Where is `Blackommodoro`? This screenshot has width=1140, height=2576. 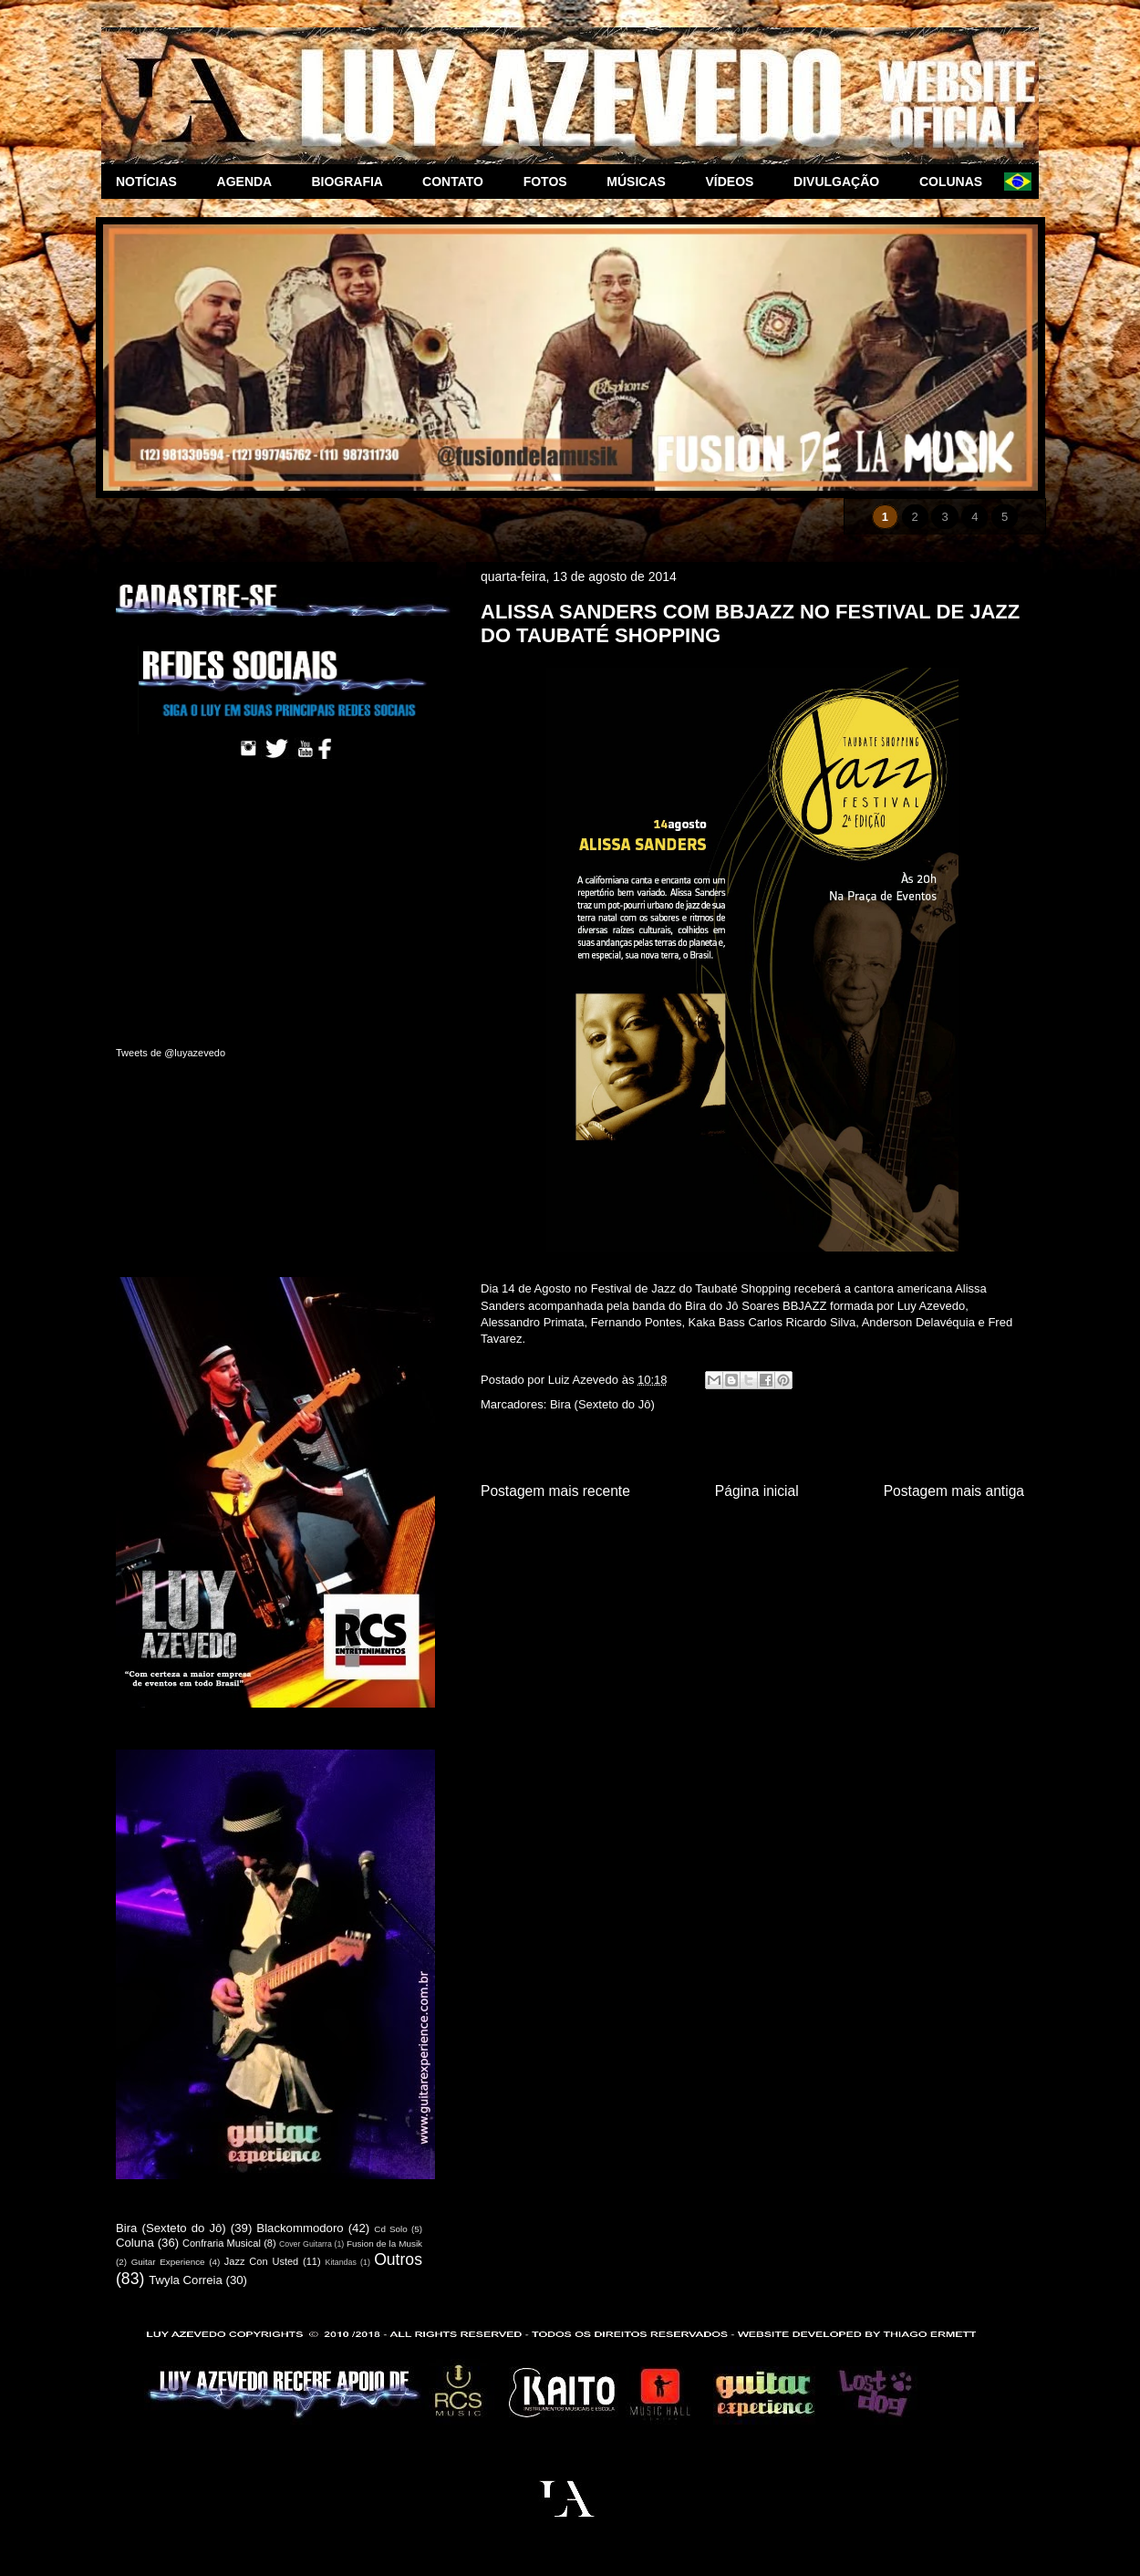
Blackommodoro is located at coordinates (299, 2228).